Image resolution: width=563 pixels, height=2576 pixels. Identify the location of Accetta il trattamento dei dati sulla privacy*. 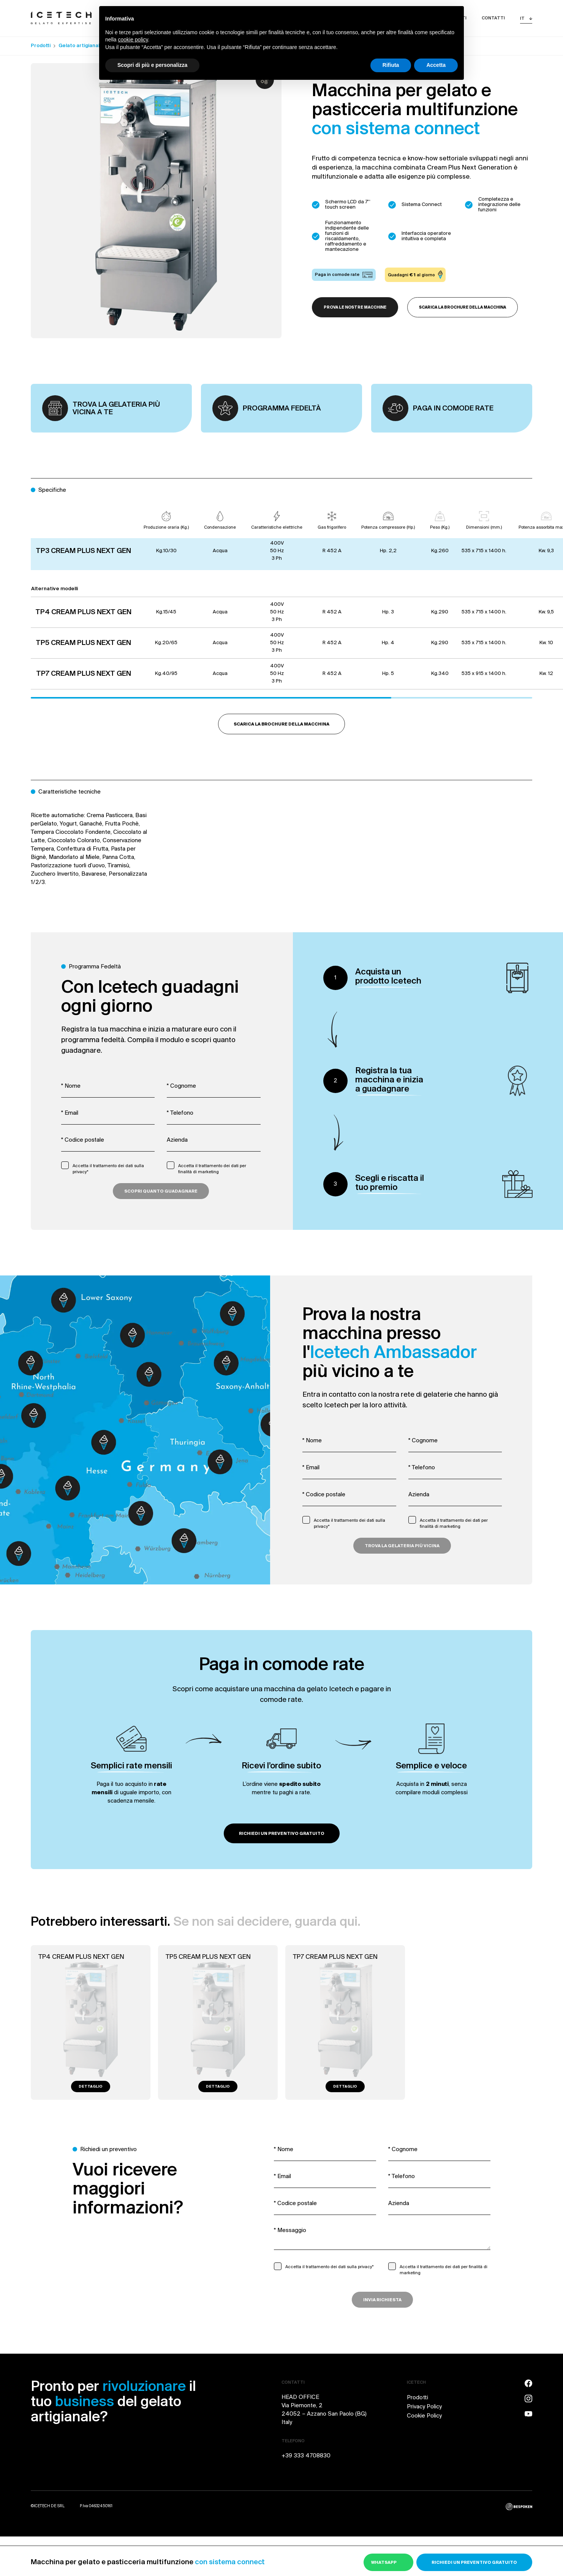
(108, 1169).